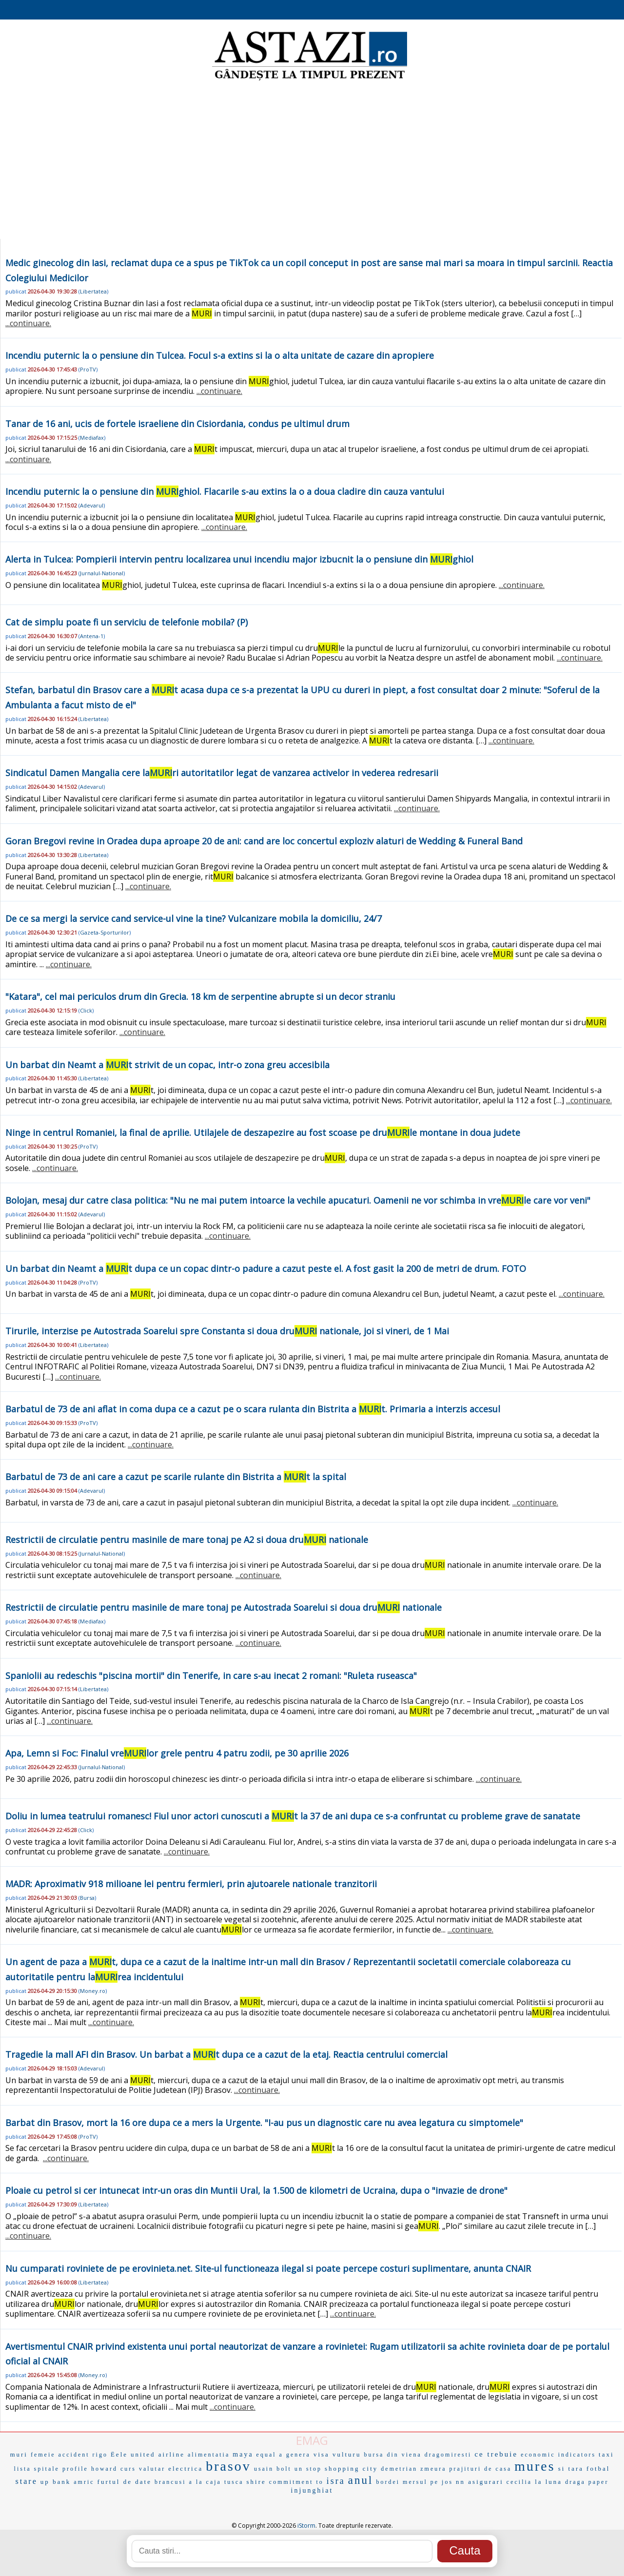  I want to click on a genera, so click(295, 2454).